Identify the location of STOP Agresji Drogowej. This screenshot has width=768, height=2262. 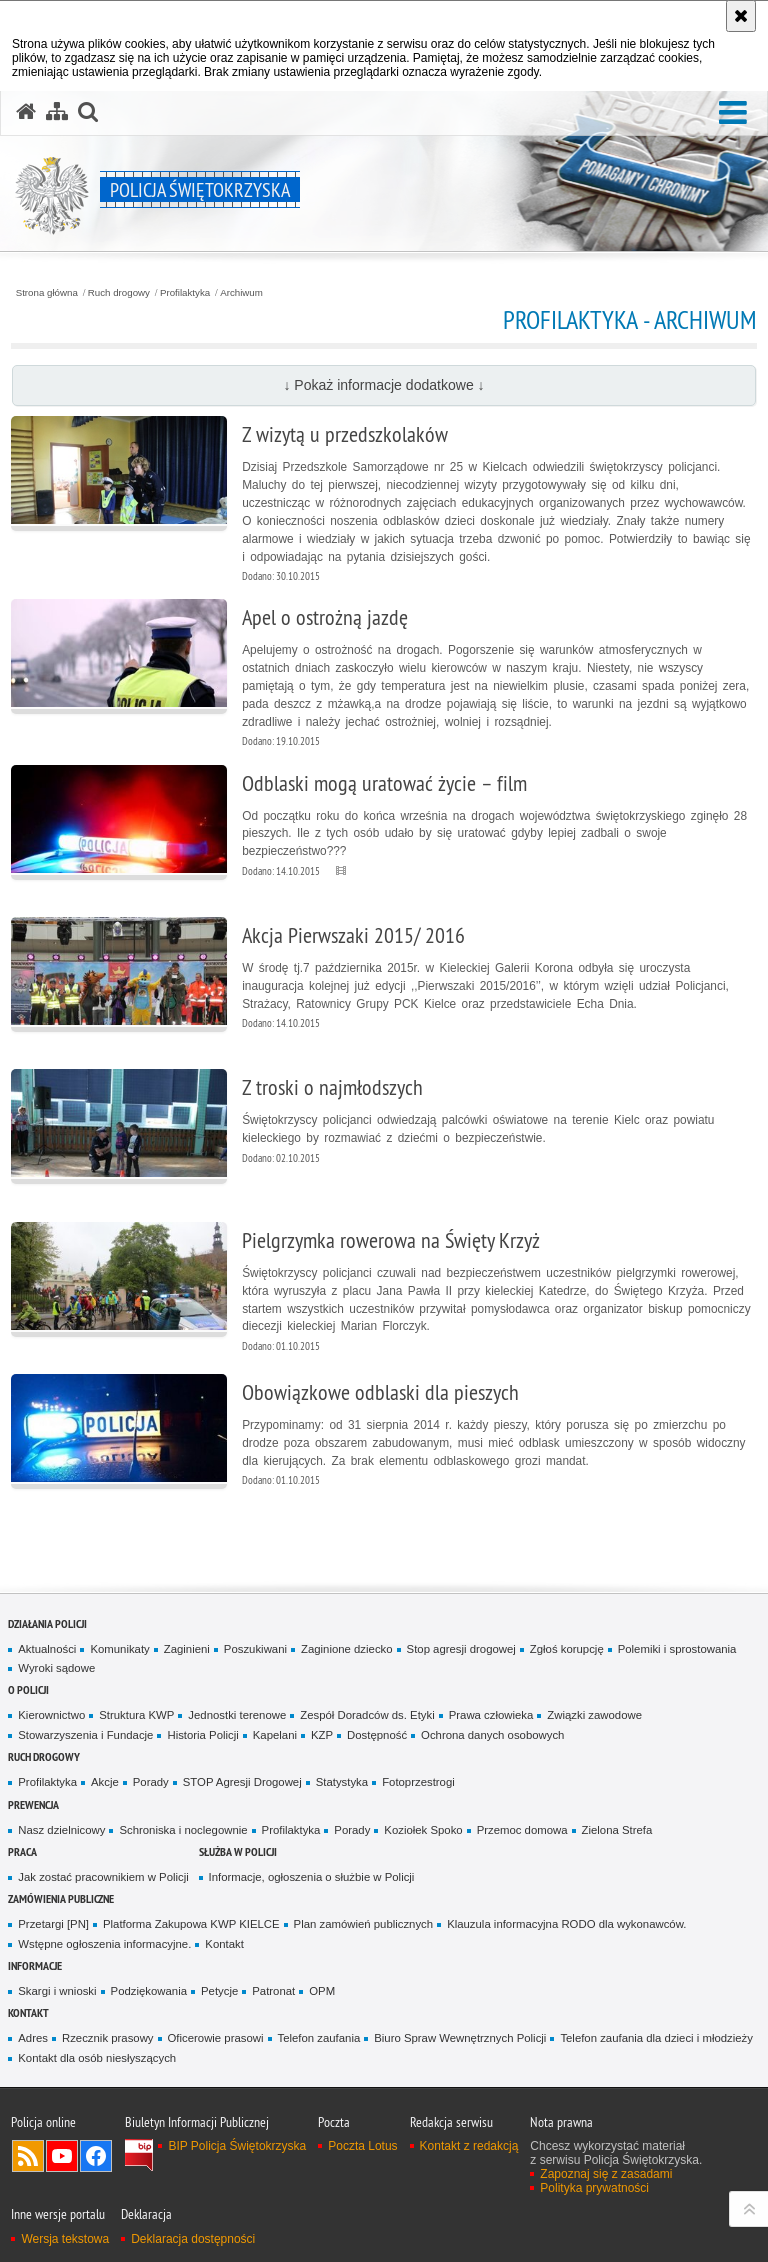
(242, 1782).